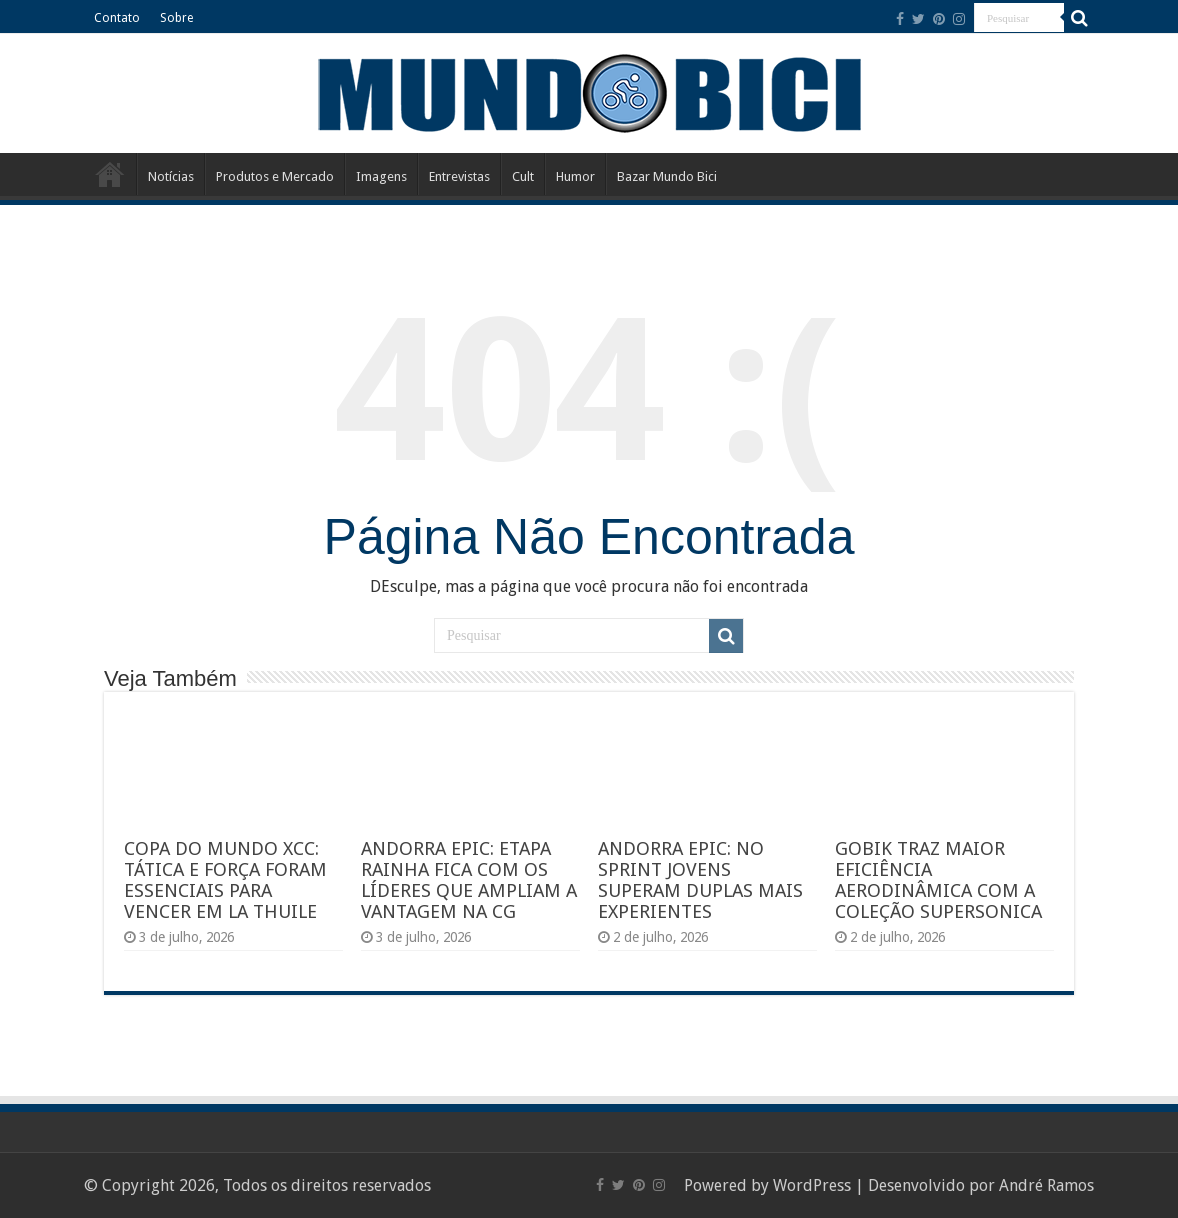 This screenshot has height=1218, width=1178. What do you see at coordinates (117, 18) in the screenshot?
I see `Contato` at bounding box center [117, 18].